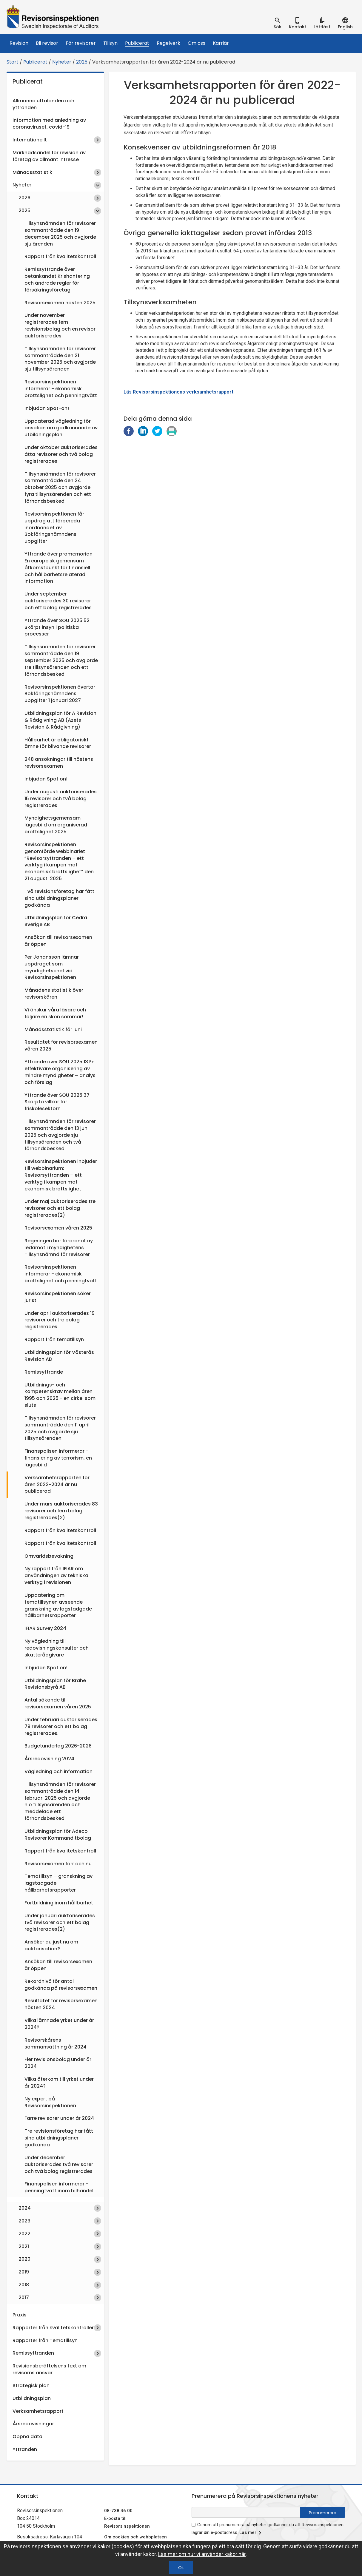  I want to click on Hållbarhet är obligatoriskt ämne för blivande revisorer, so click(57, 743).